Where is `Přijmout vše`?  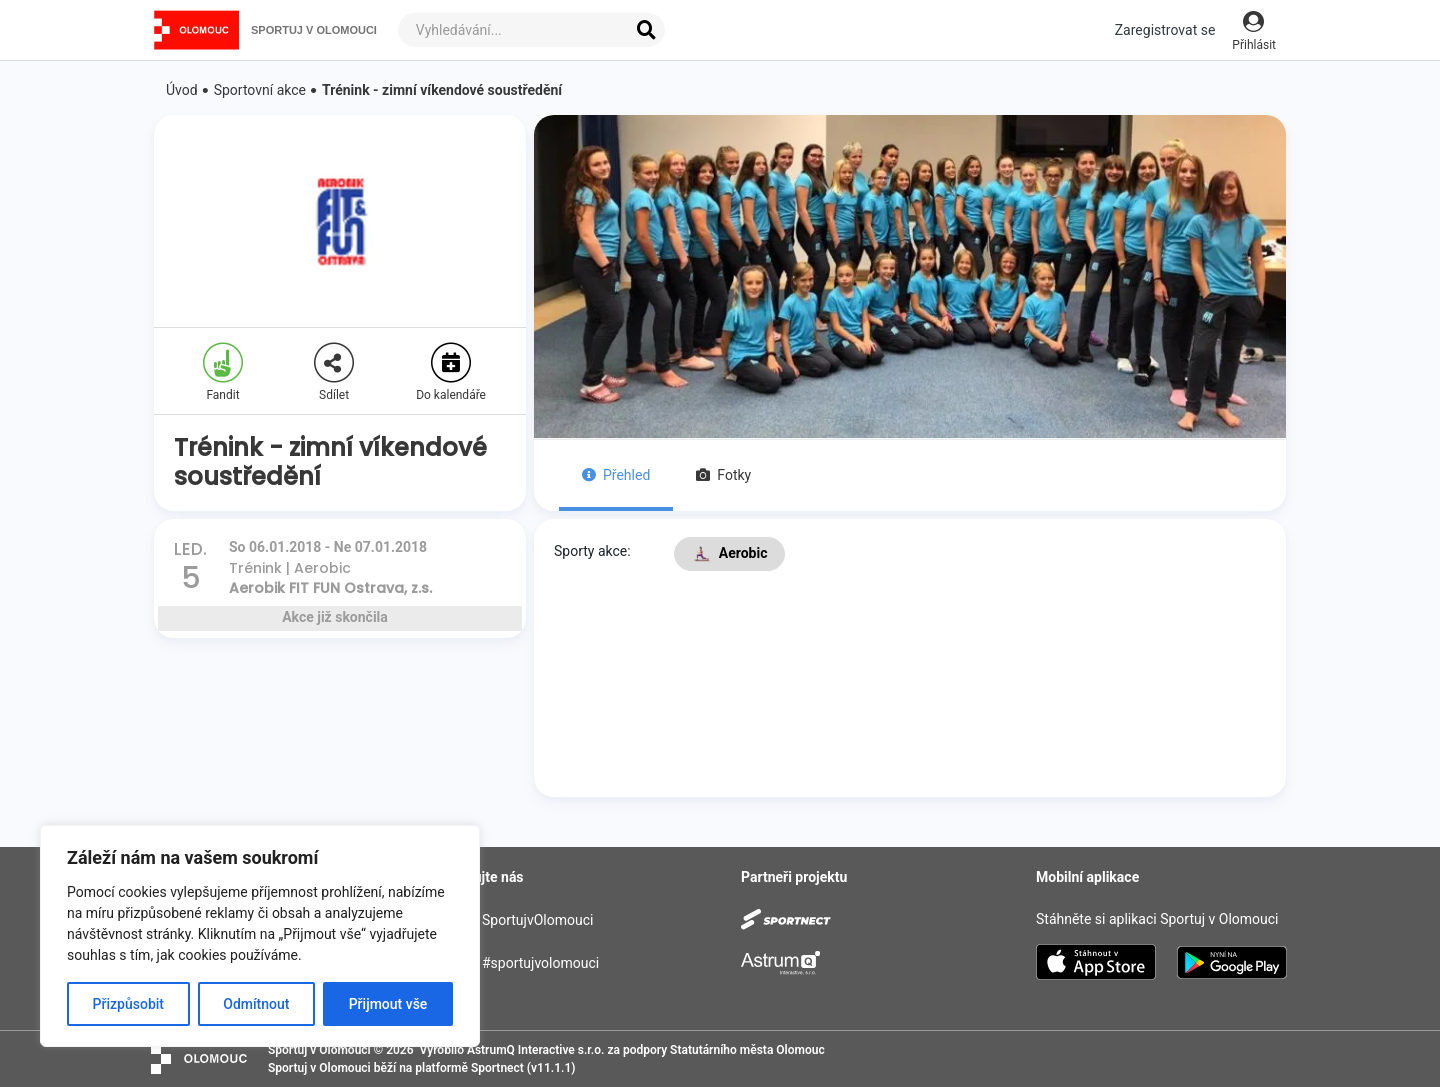
Přijmout vše is located at coordinates (388, 1004).